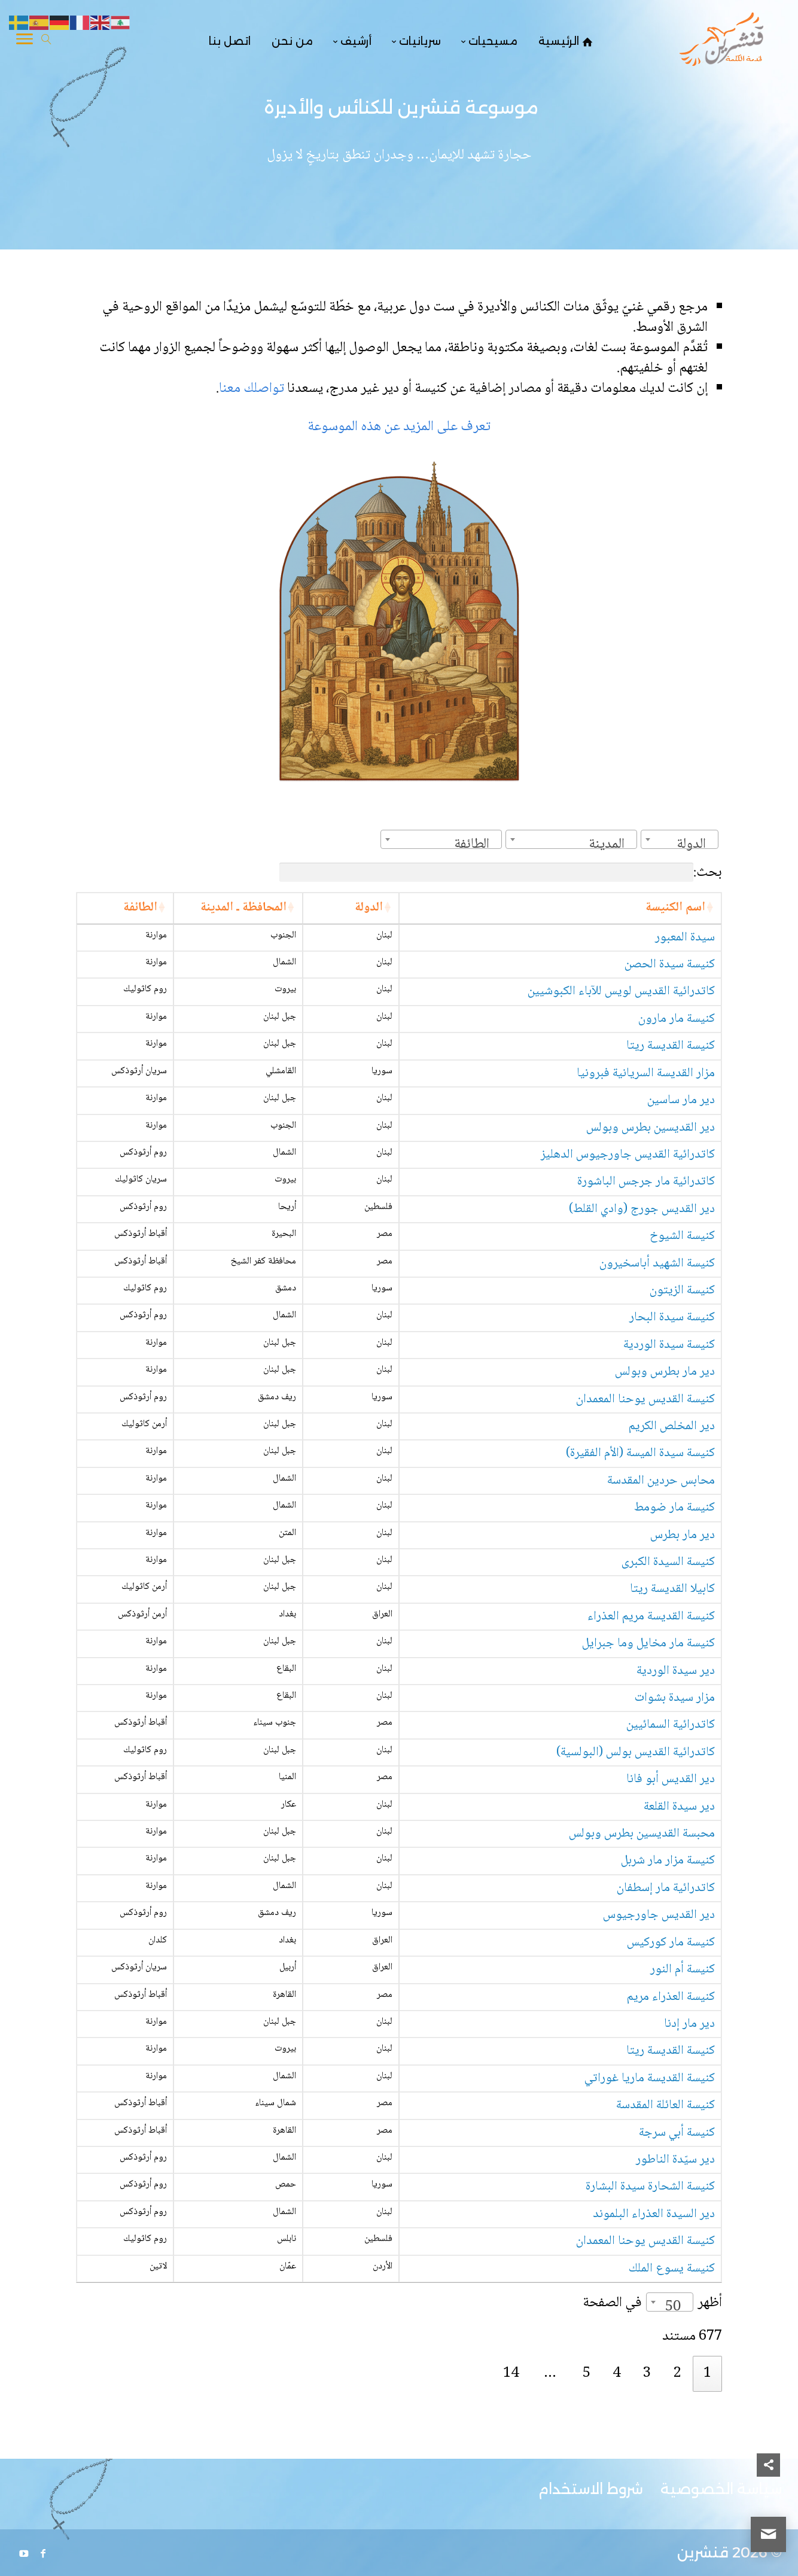 This screenshot has height=2576, width=798. I want to click on كابيلا القديسة ريتا, so click(672, 1589).